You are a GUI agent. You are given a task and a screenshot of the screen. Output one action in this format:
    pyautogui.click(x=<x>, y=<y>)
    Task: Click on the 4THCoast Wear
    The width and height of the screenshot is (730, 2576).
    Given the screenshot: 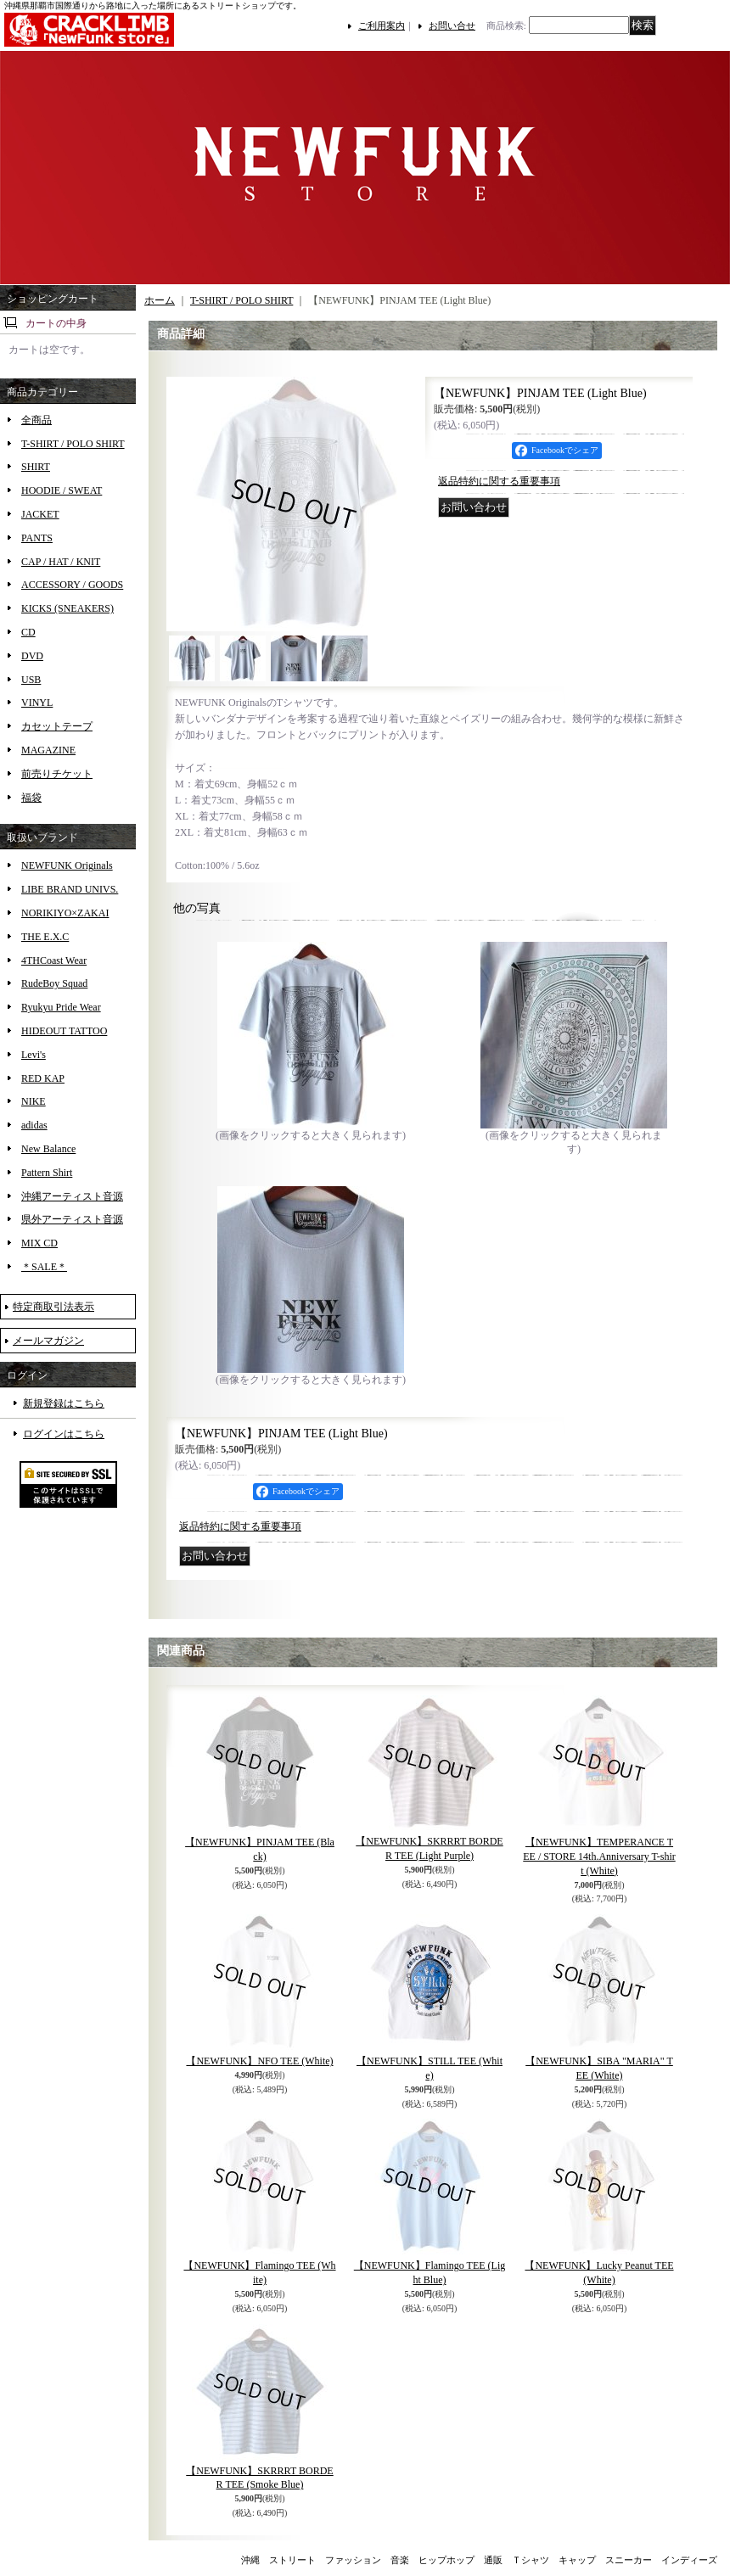 What is the action you would take?
    pyautogui.click(x=54, y=960)
    